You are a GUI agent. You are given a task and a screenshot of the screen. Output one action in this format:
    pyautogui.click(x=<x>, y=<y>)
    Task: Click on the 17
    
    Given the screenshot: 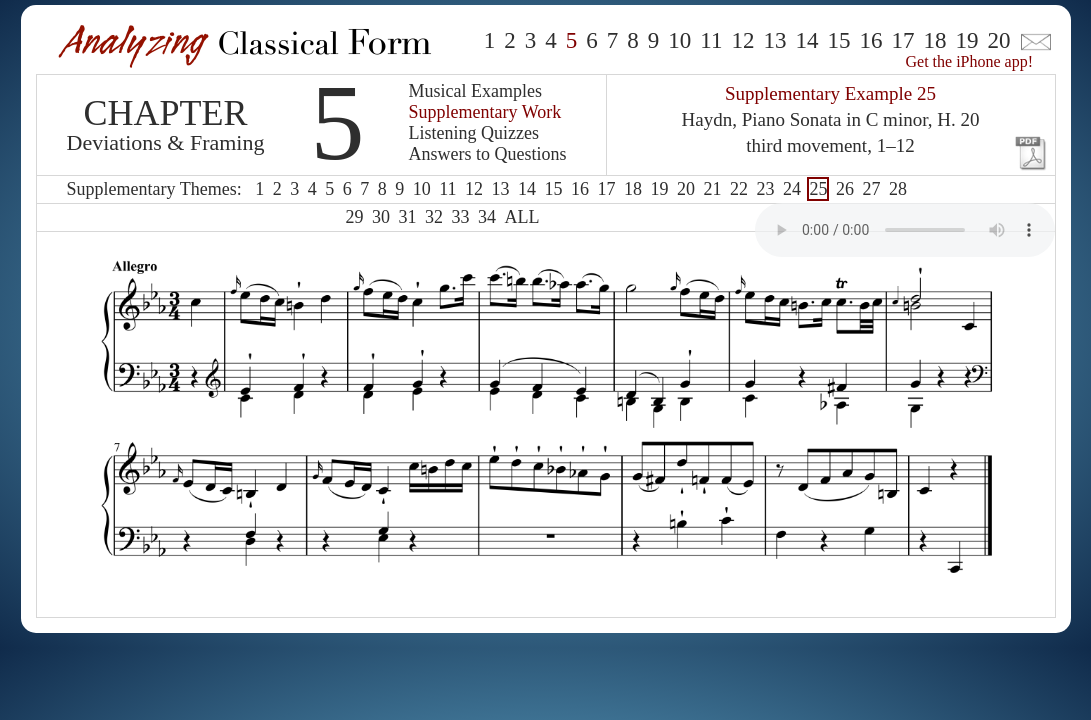 What is the action you would take?
    pyautogui.click(x=903, y=40)
    